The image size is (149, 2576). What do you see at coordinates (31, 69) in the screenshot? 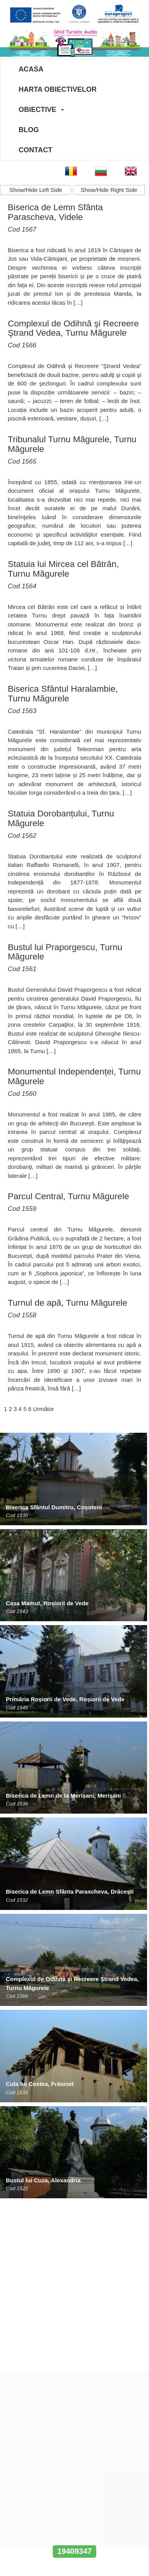
I see `Acasa` at bounding box center [31, 69].